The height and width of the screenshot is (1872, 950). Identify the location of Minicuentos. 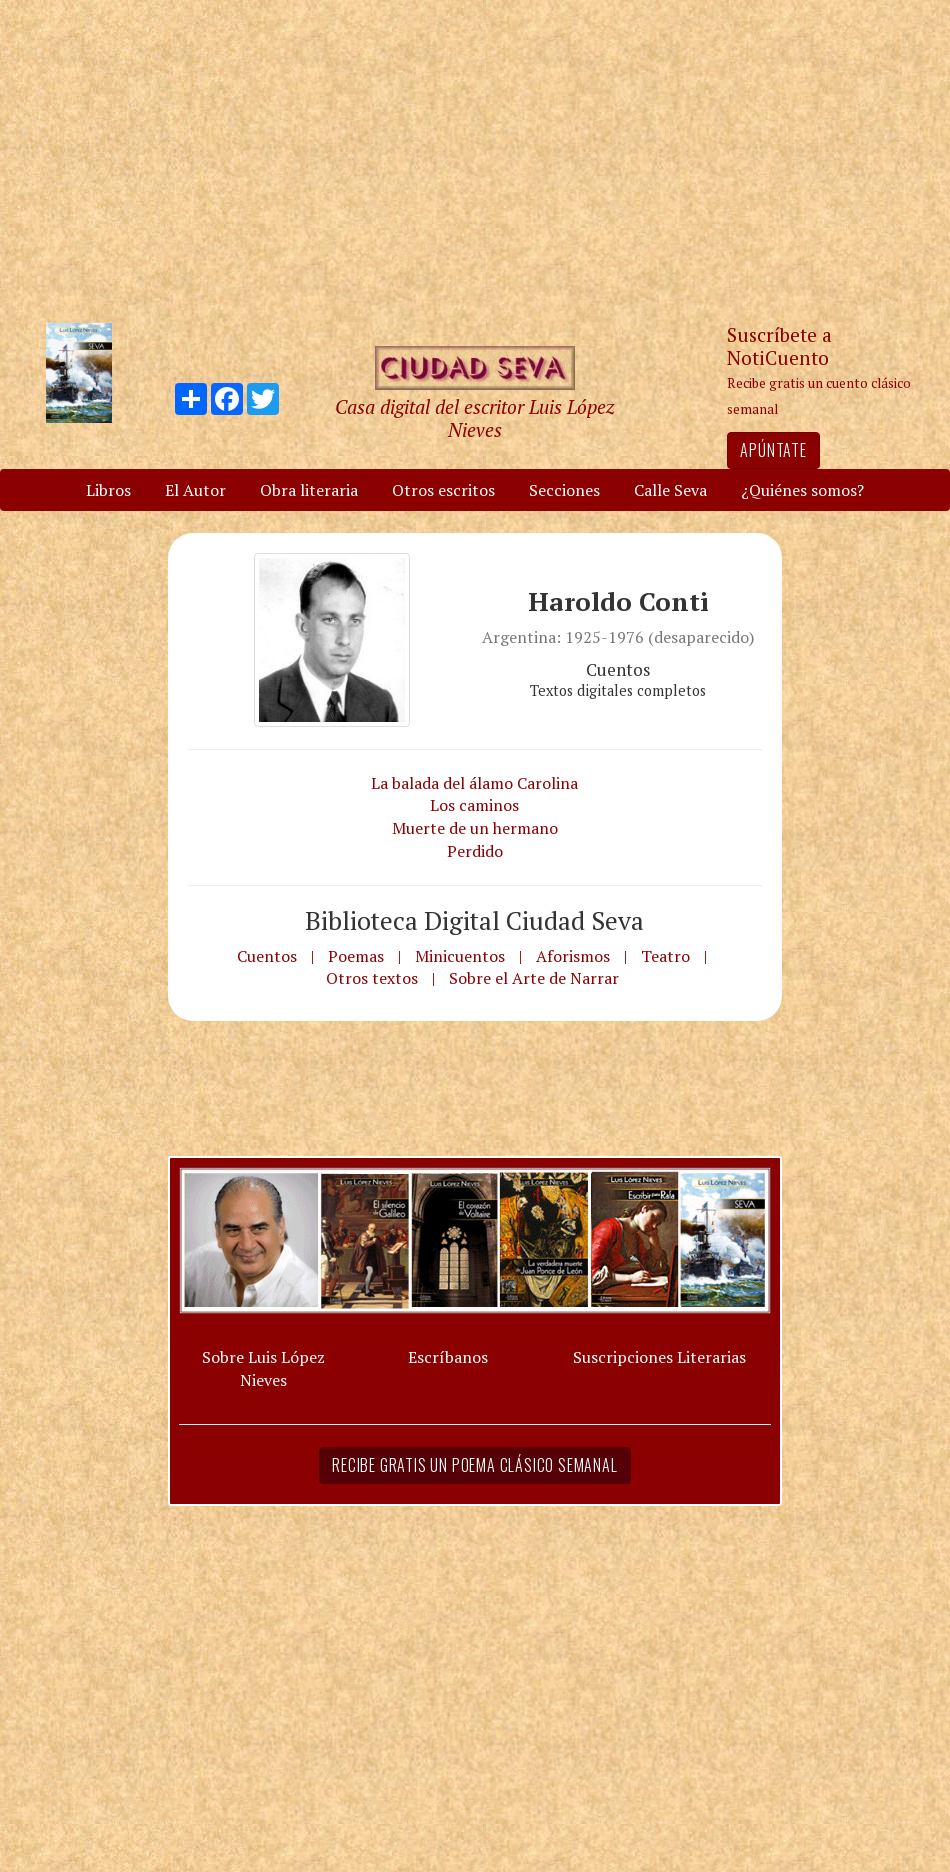
(460, 956).